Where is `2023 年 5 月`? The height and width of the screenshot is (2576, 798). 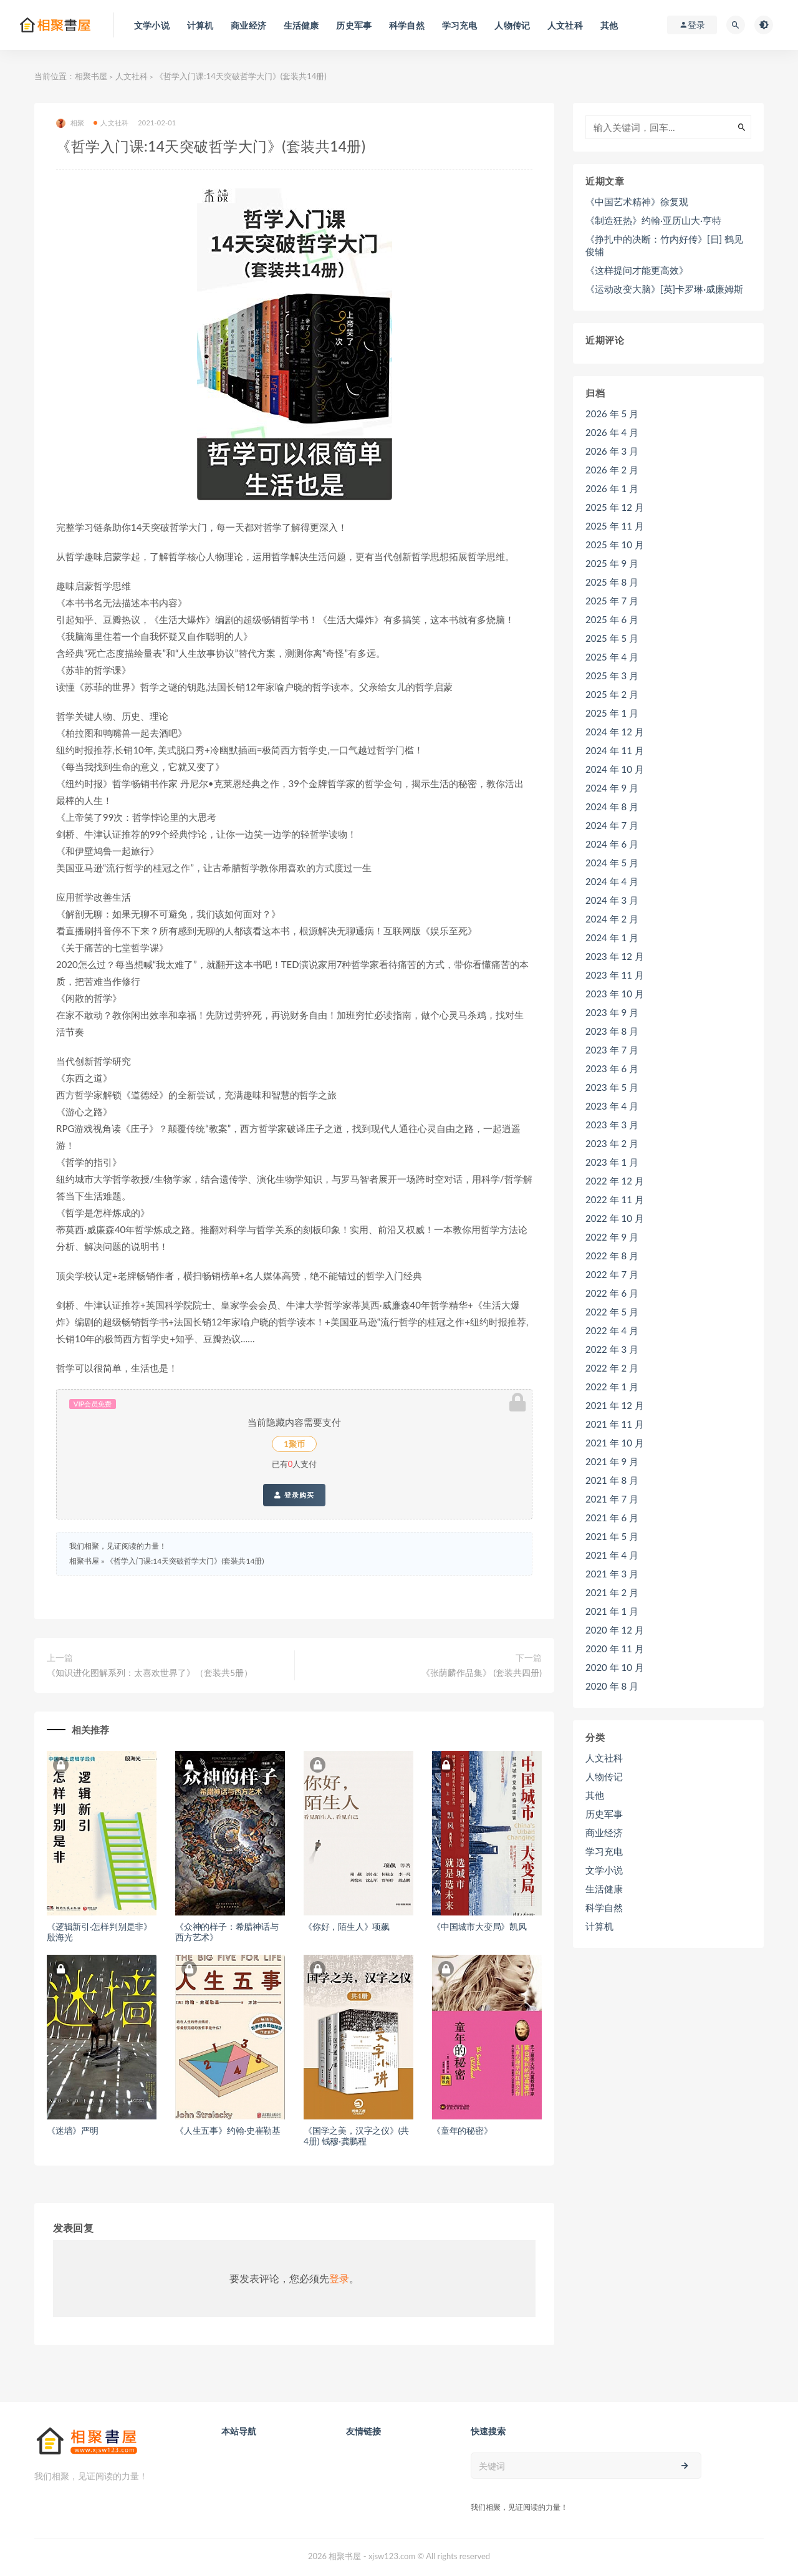
2023 年 5 月 is located at coordinates (611, 1087).